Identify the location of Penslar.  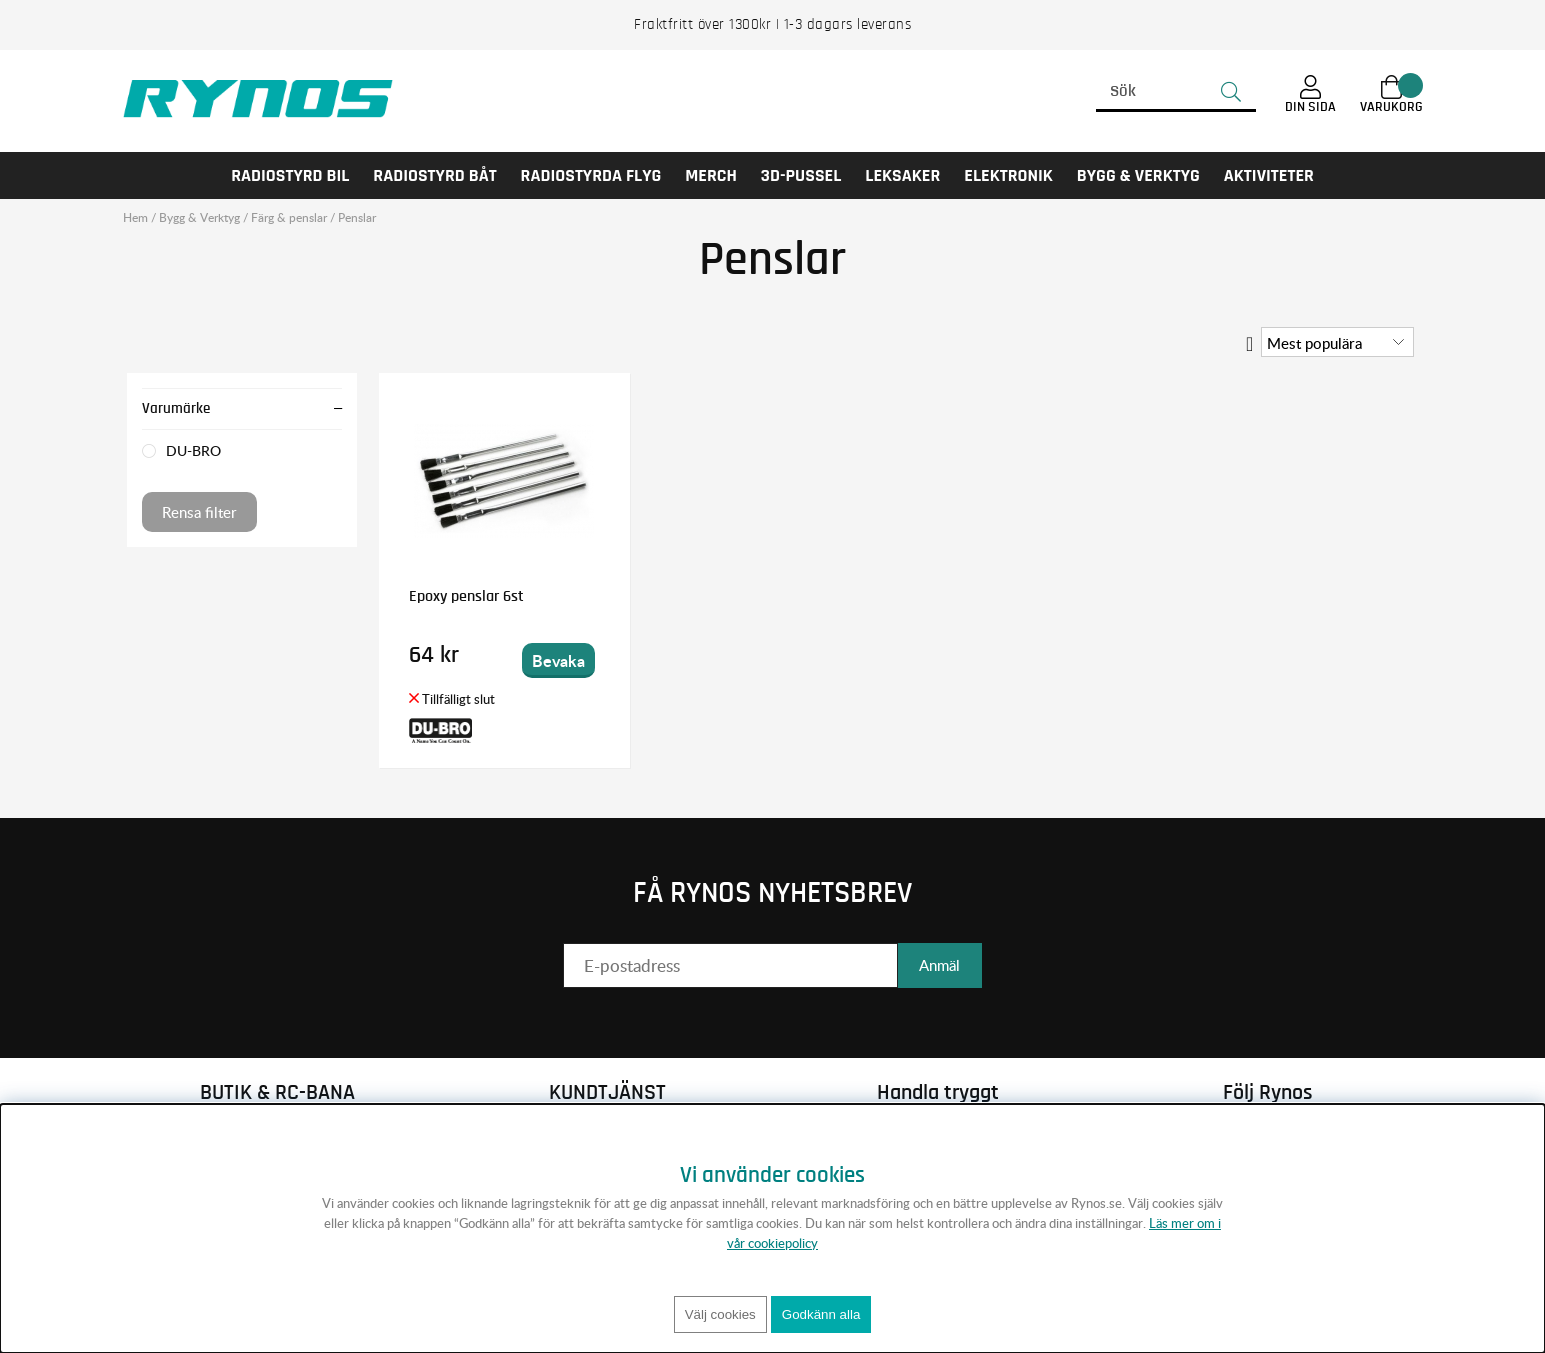
(357, 217).